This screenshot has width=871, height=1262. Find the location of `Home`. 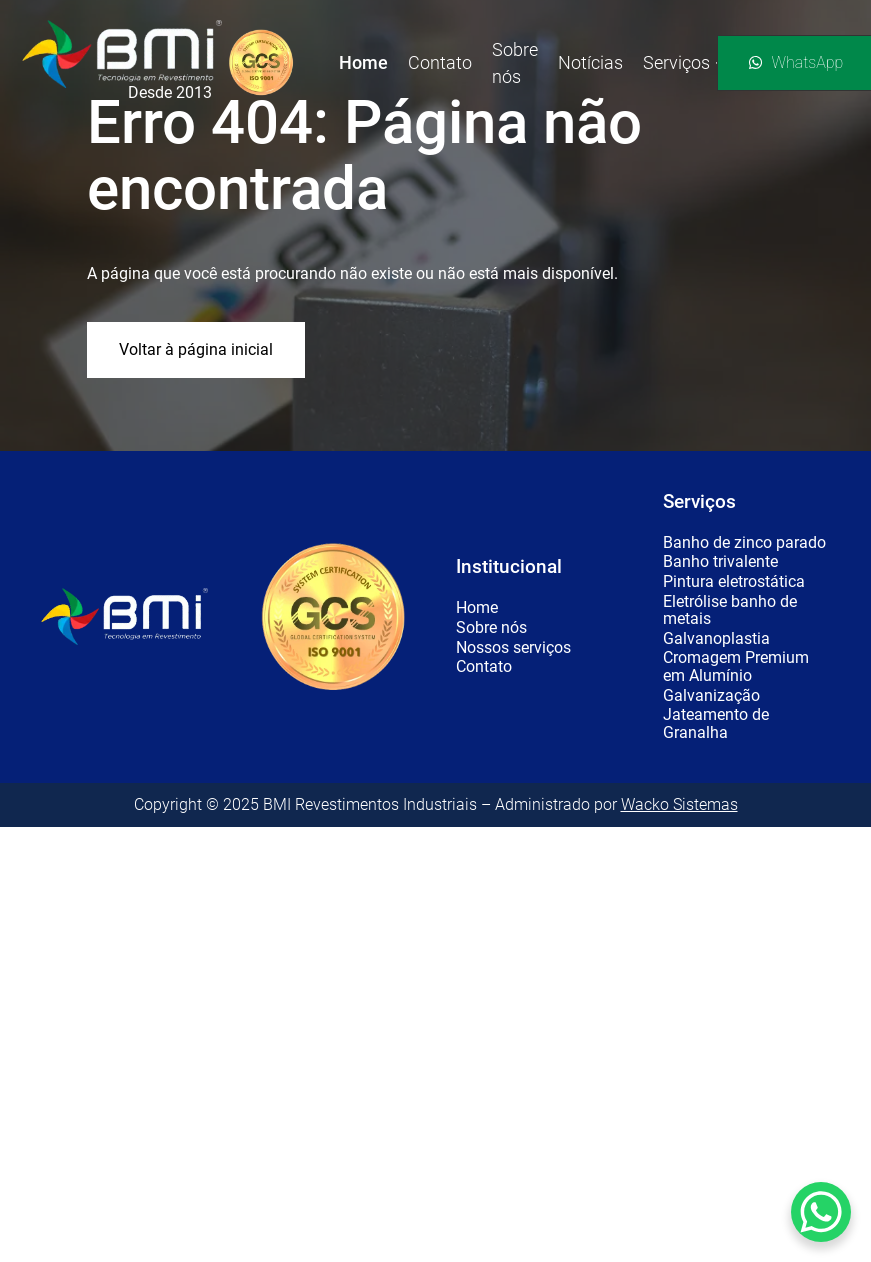

Home is located at coordinates (477, 608).